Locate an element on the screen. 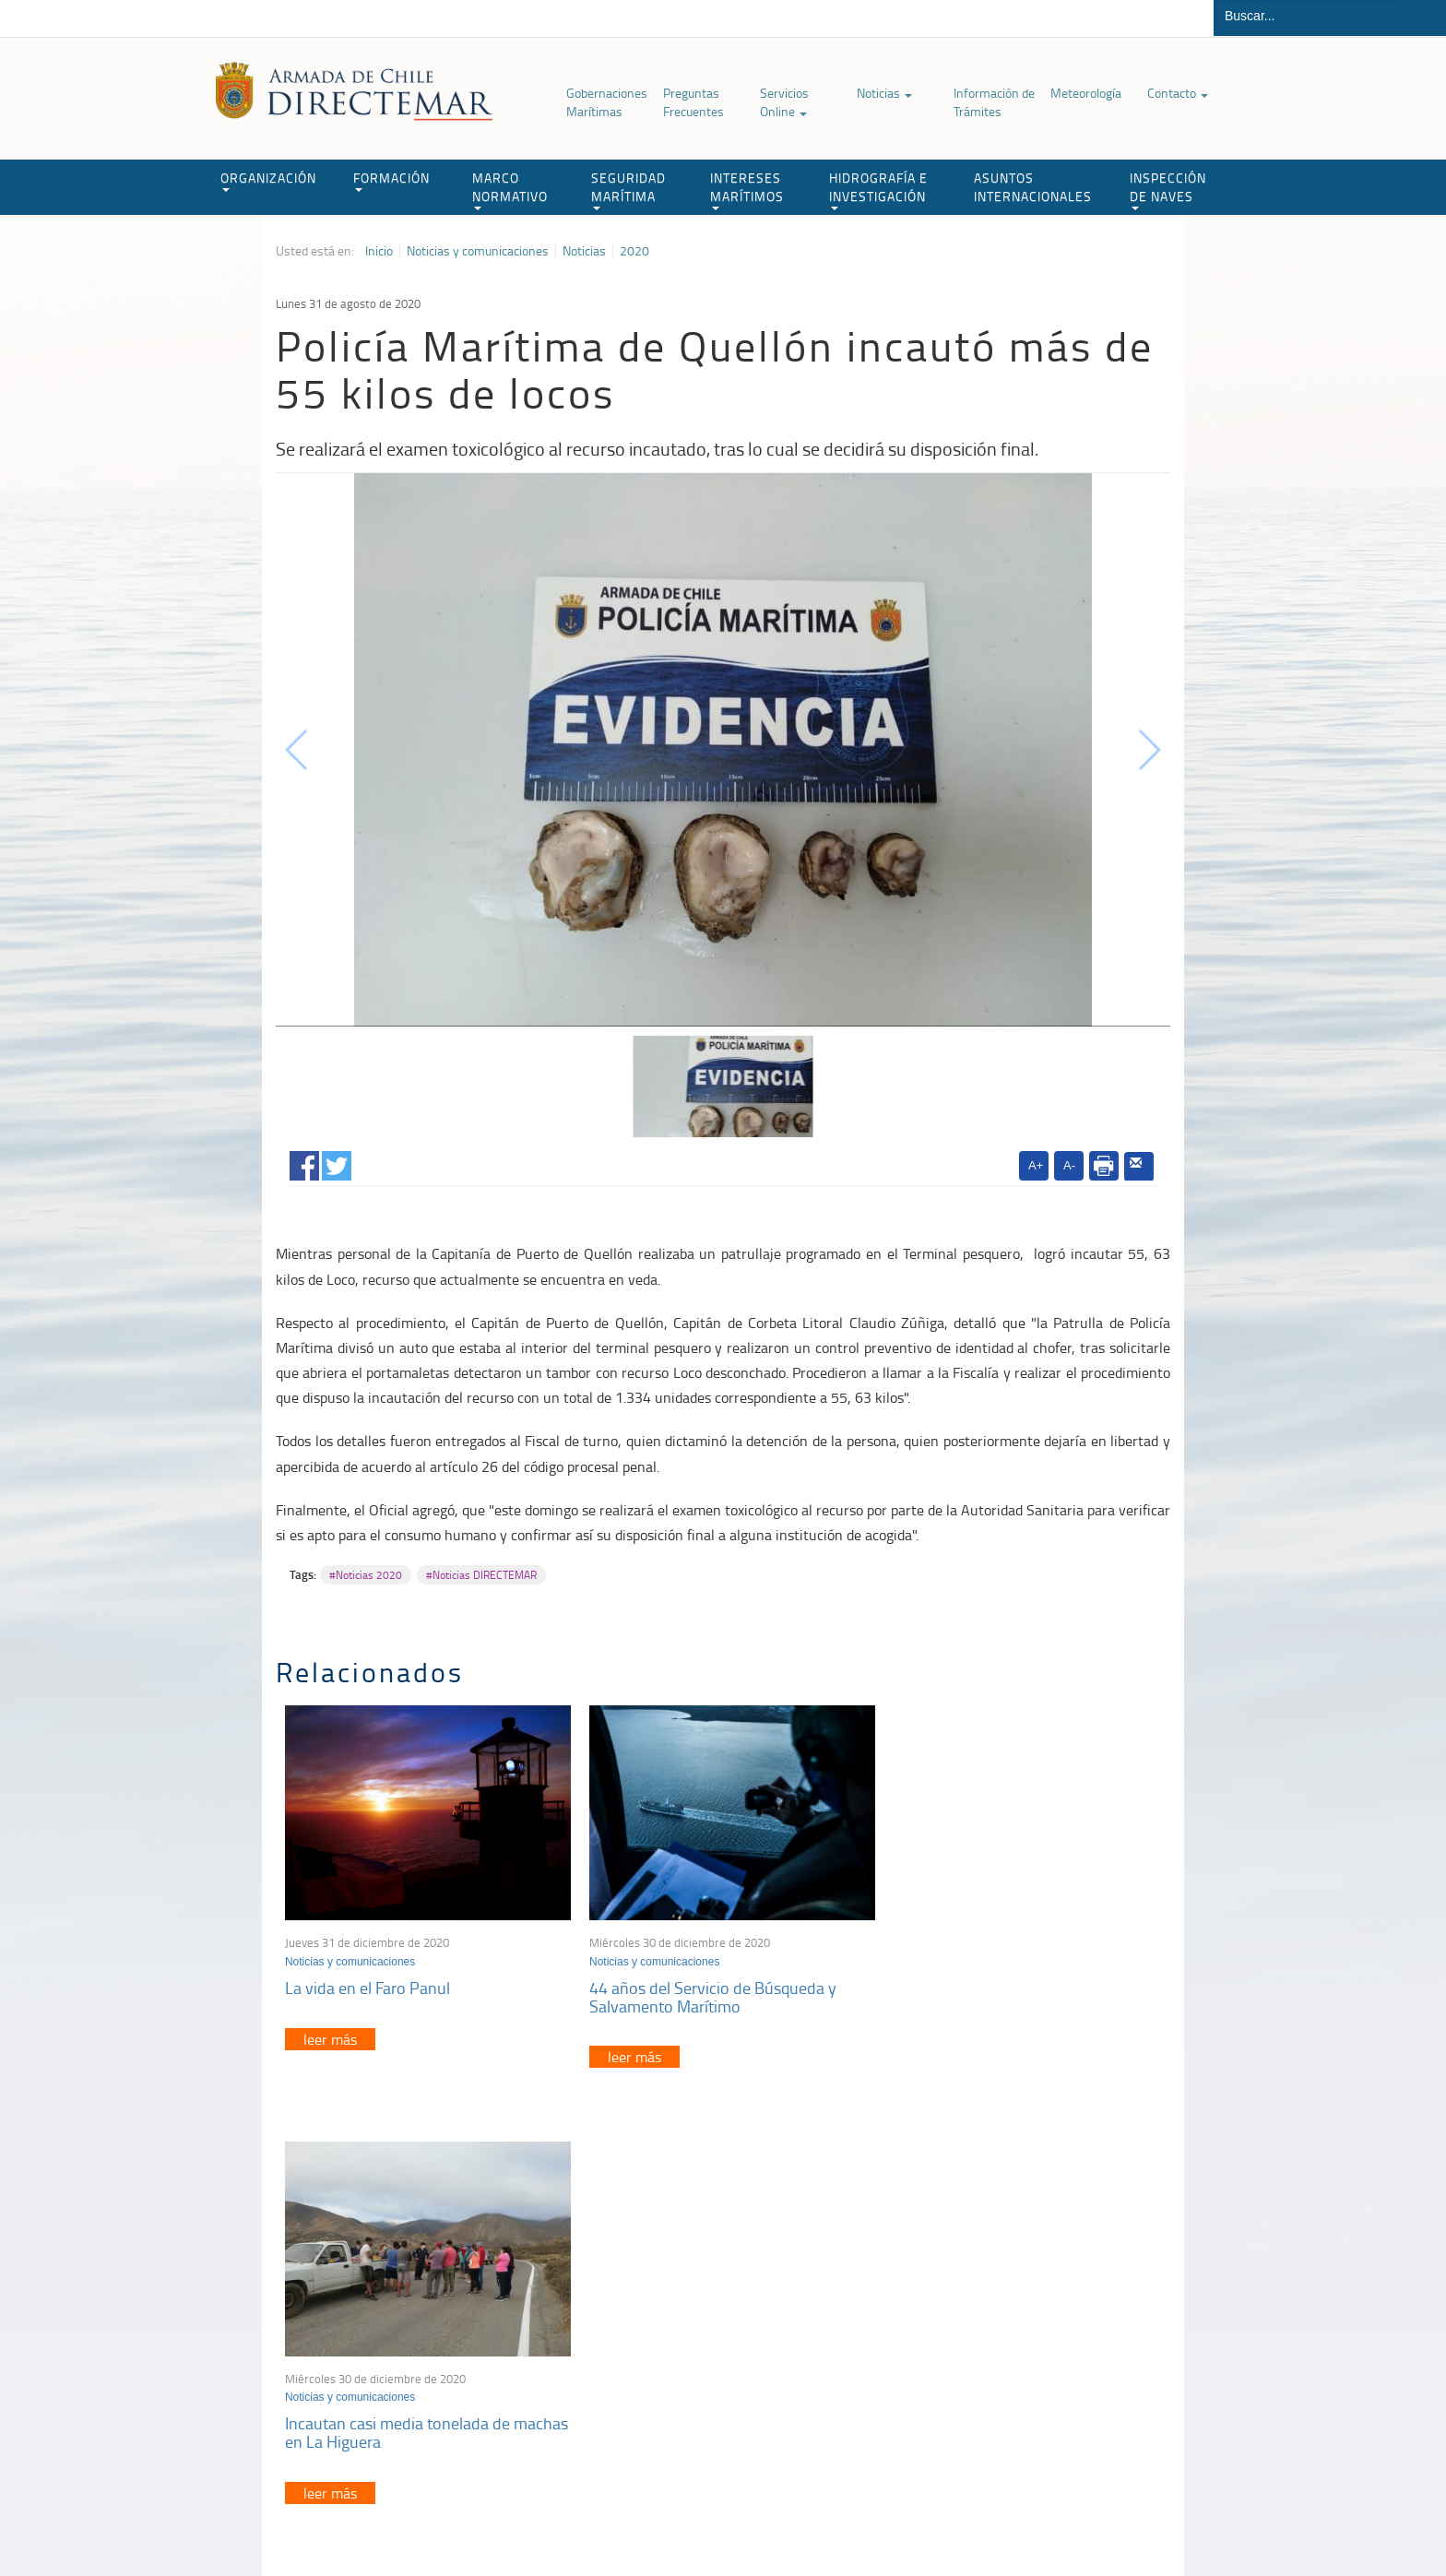 This screenshot has width=1446, height=2576. Noticias y comunicaciones is located at coordinates (478, 250).